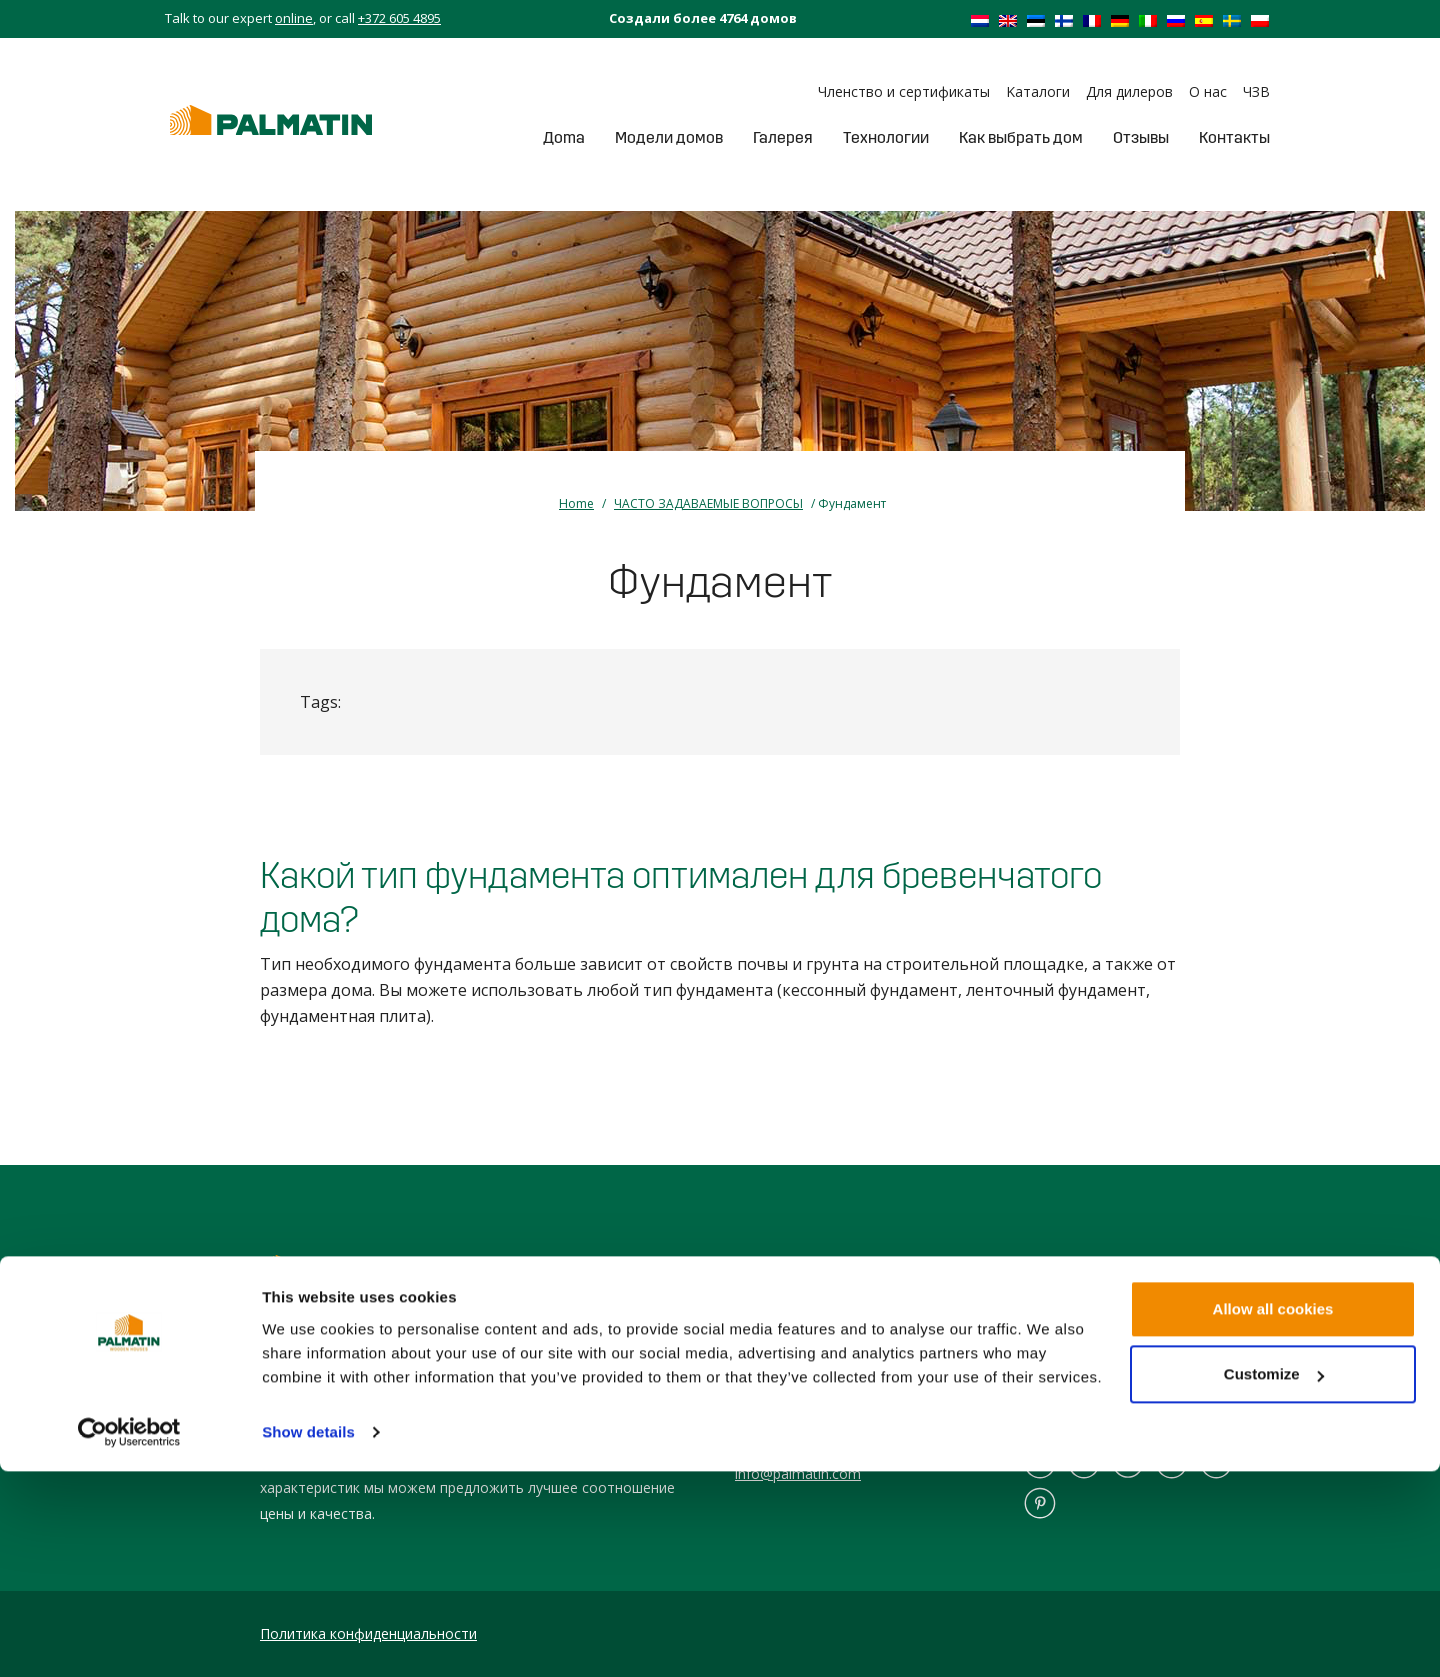  Describe the element at coordinates (886, 137) in the screenshot. I see `Tехнологии` at that location.